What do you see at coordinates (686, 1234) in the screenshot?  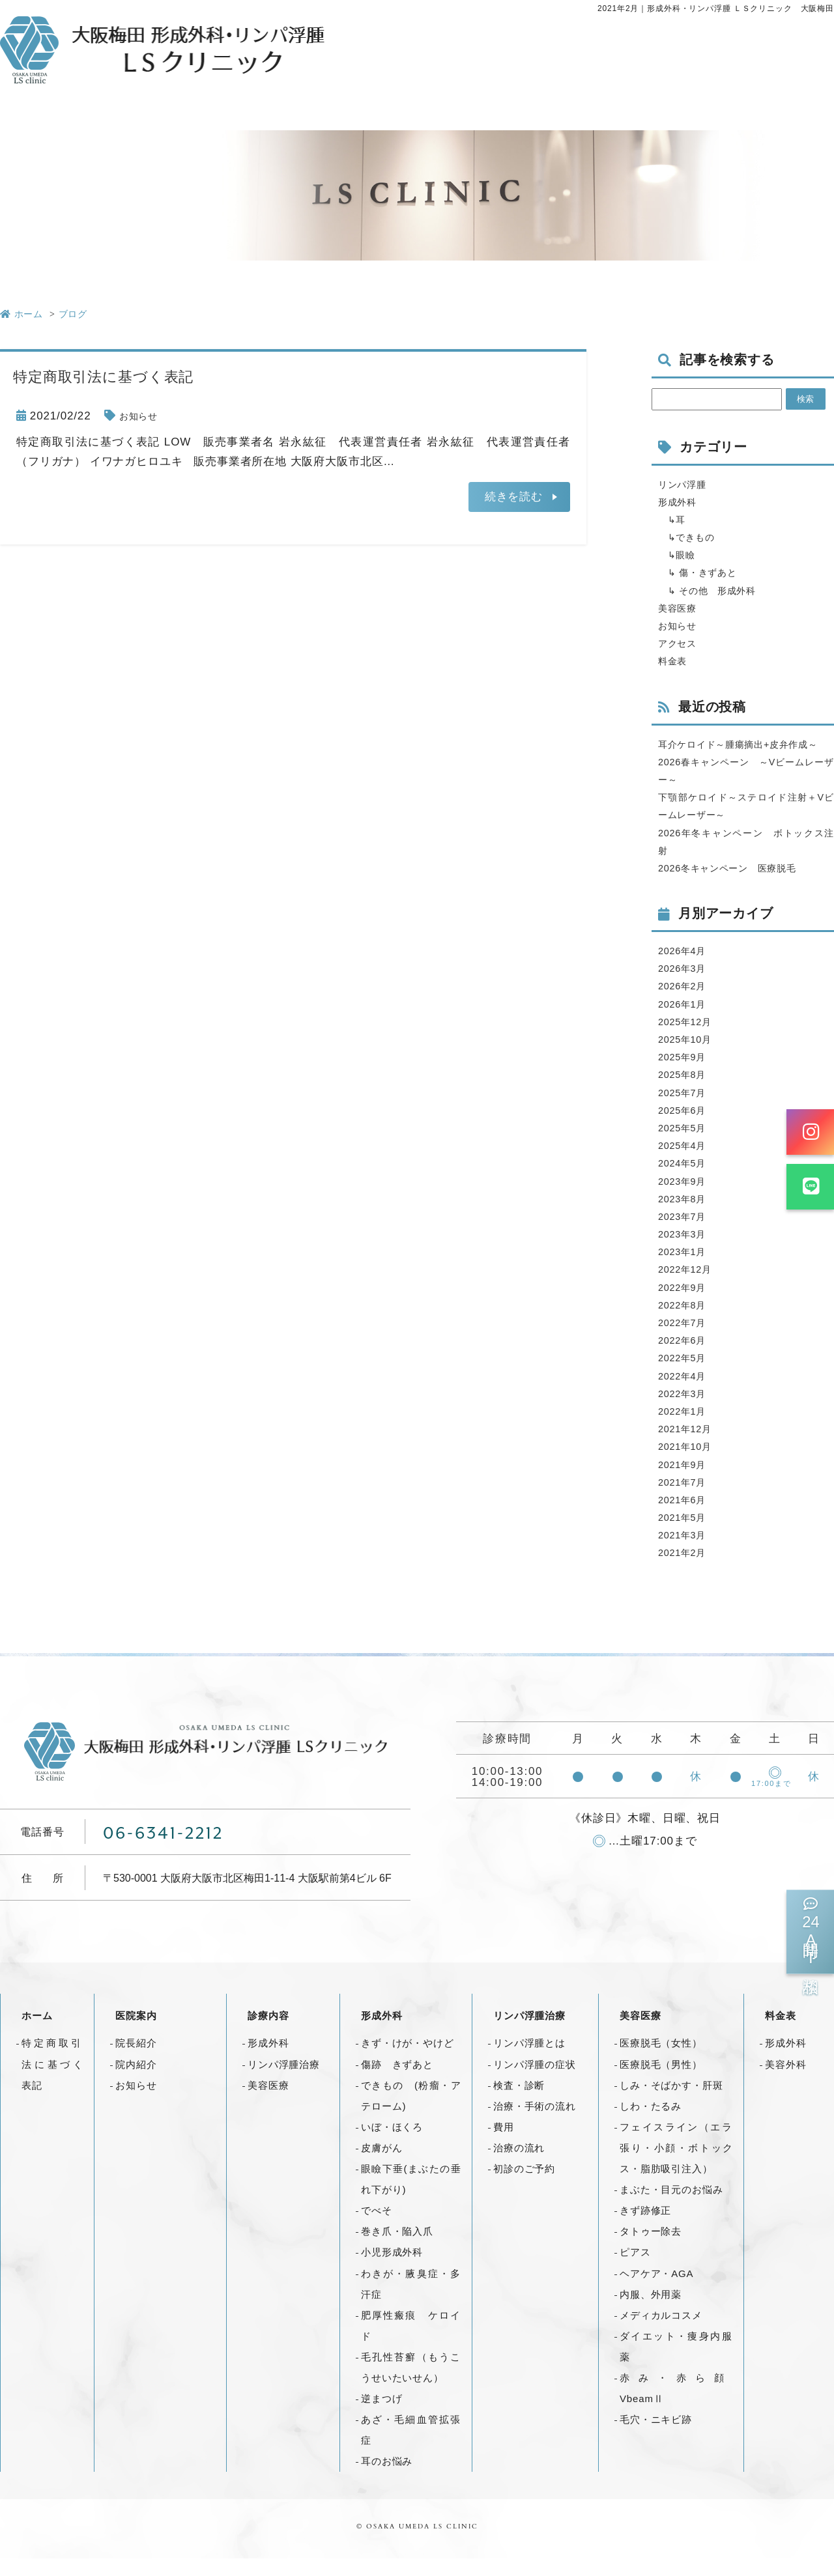 I see `2023年7月` at bounding box center [686, 1234].